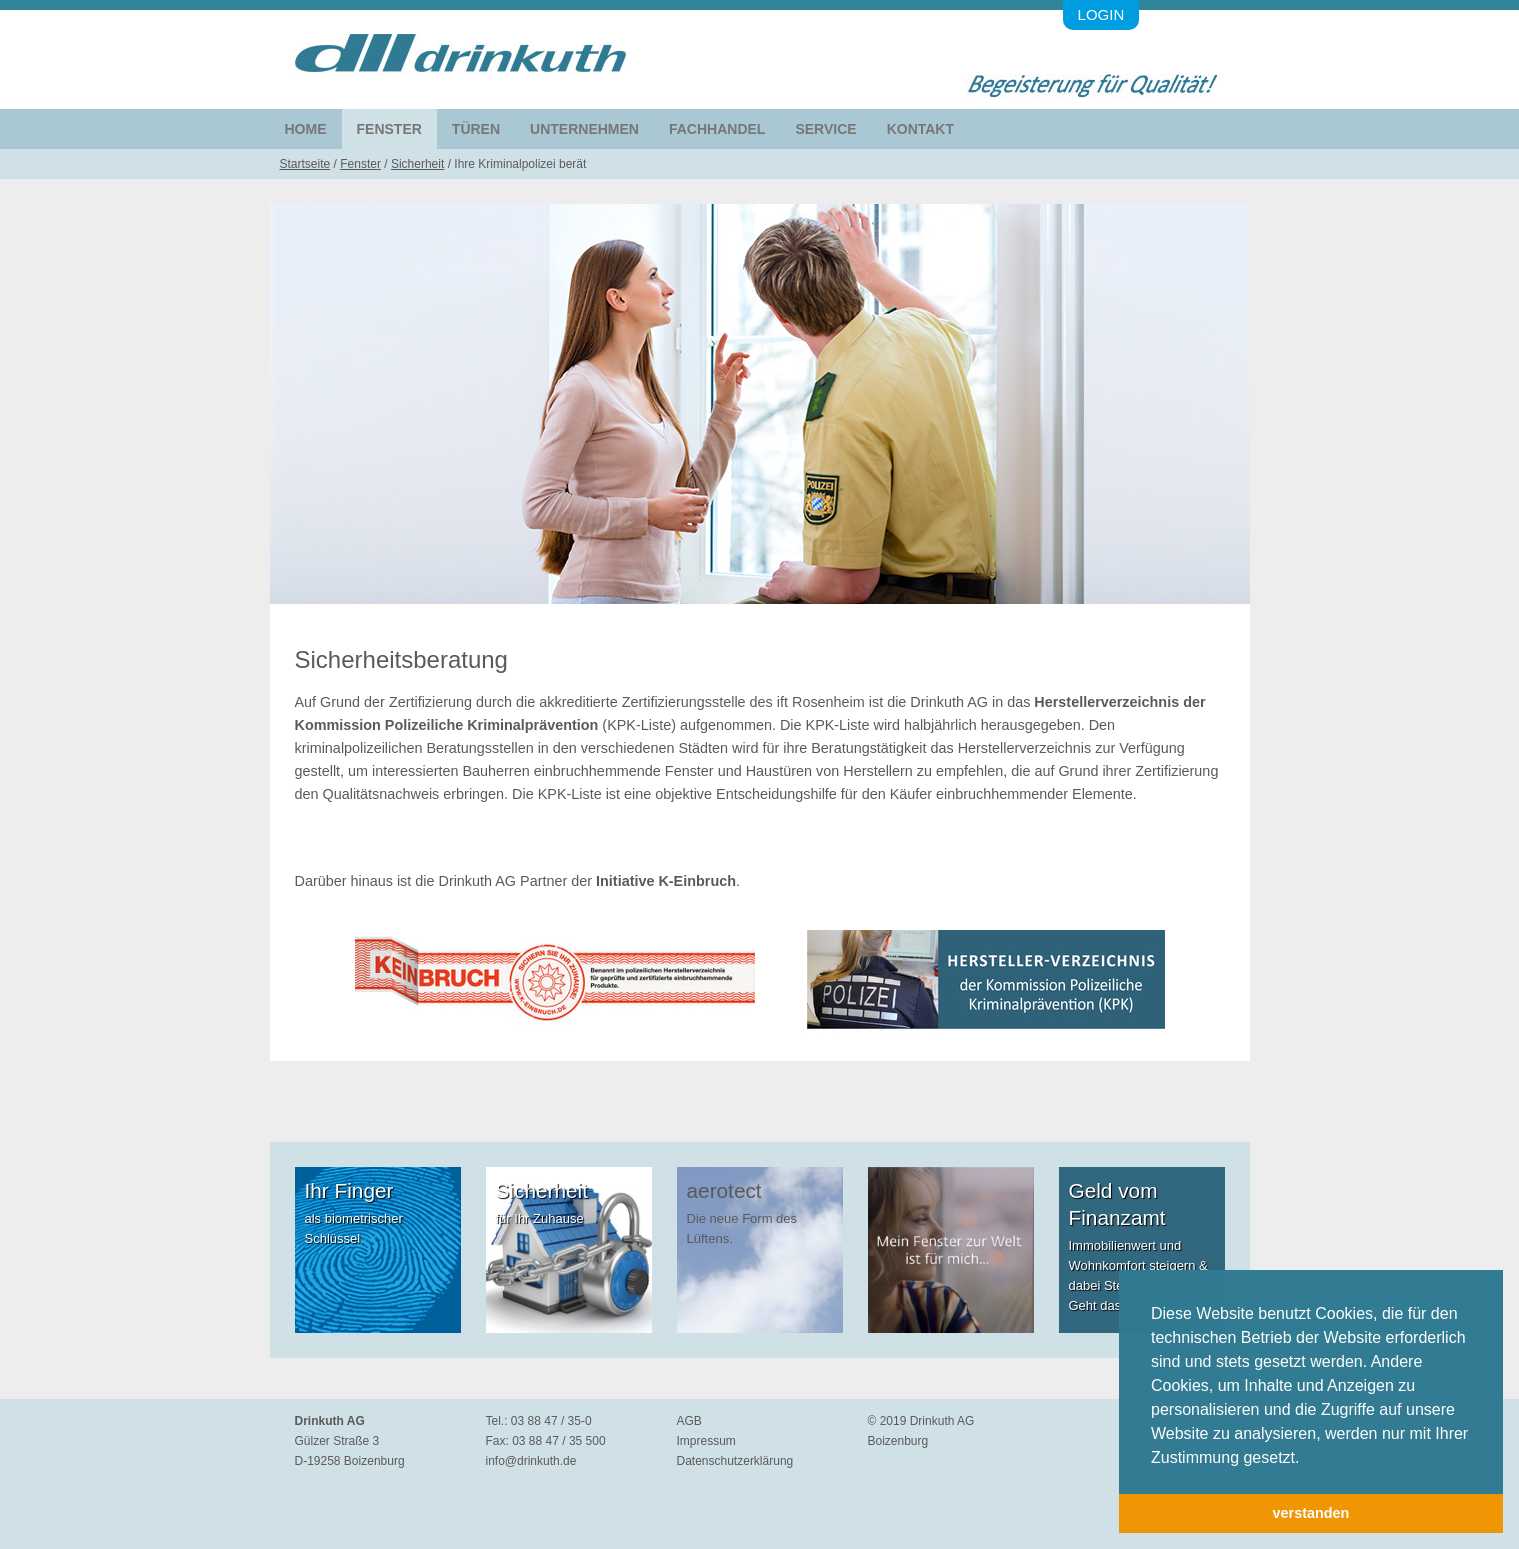  What do you see at coordinates (717, 129) in the screenshot?
I see `Fachhandel` at bounding box center [717, 129].